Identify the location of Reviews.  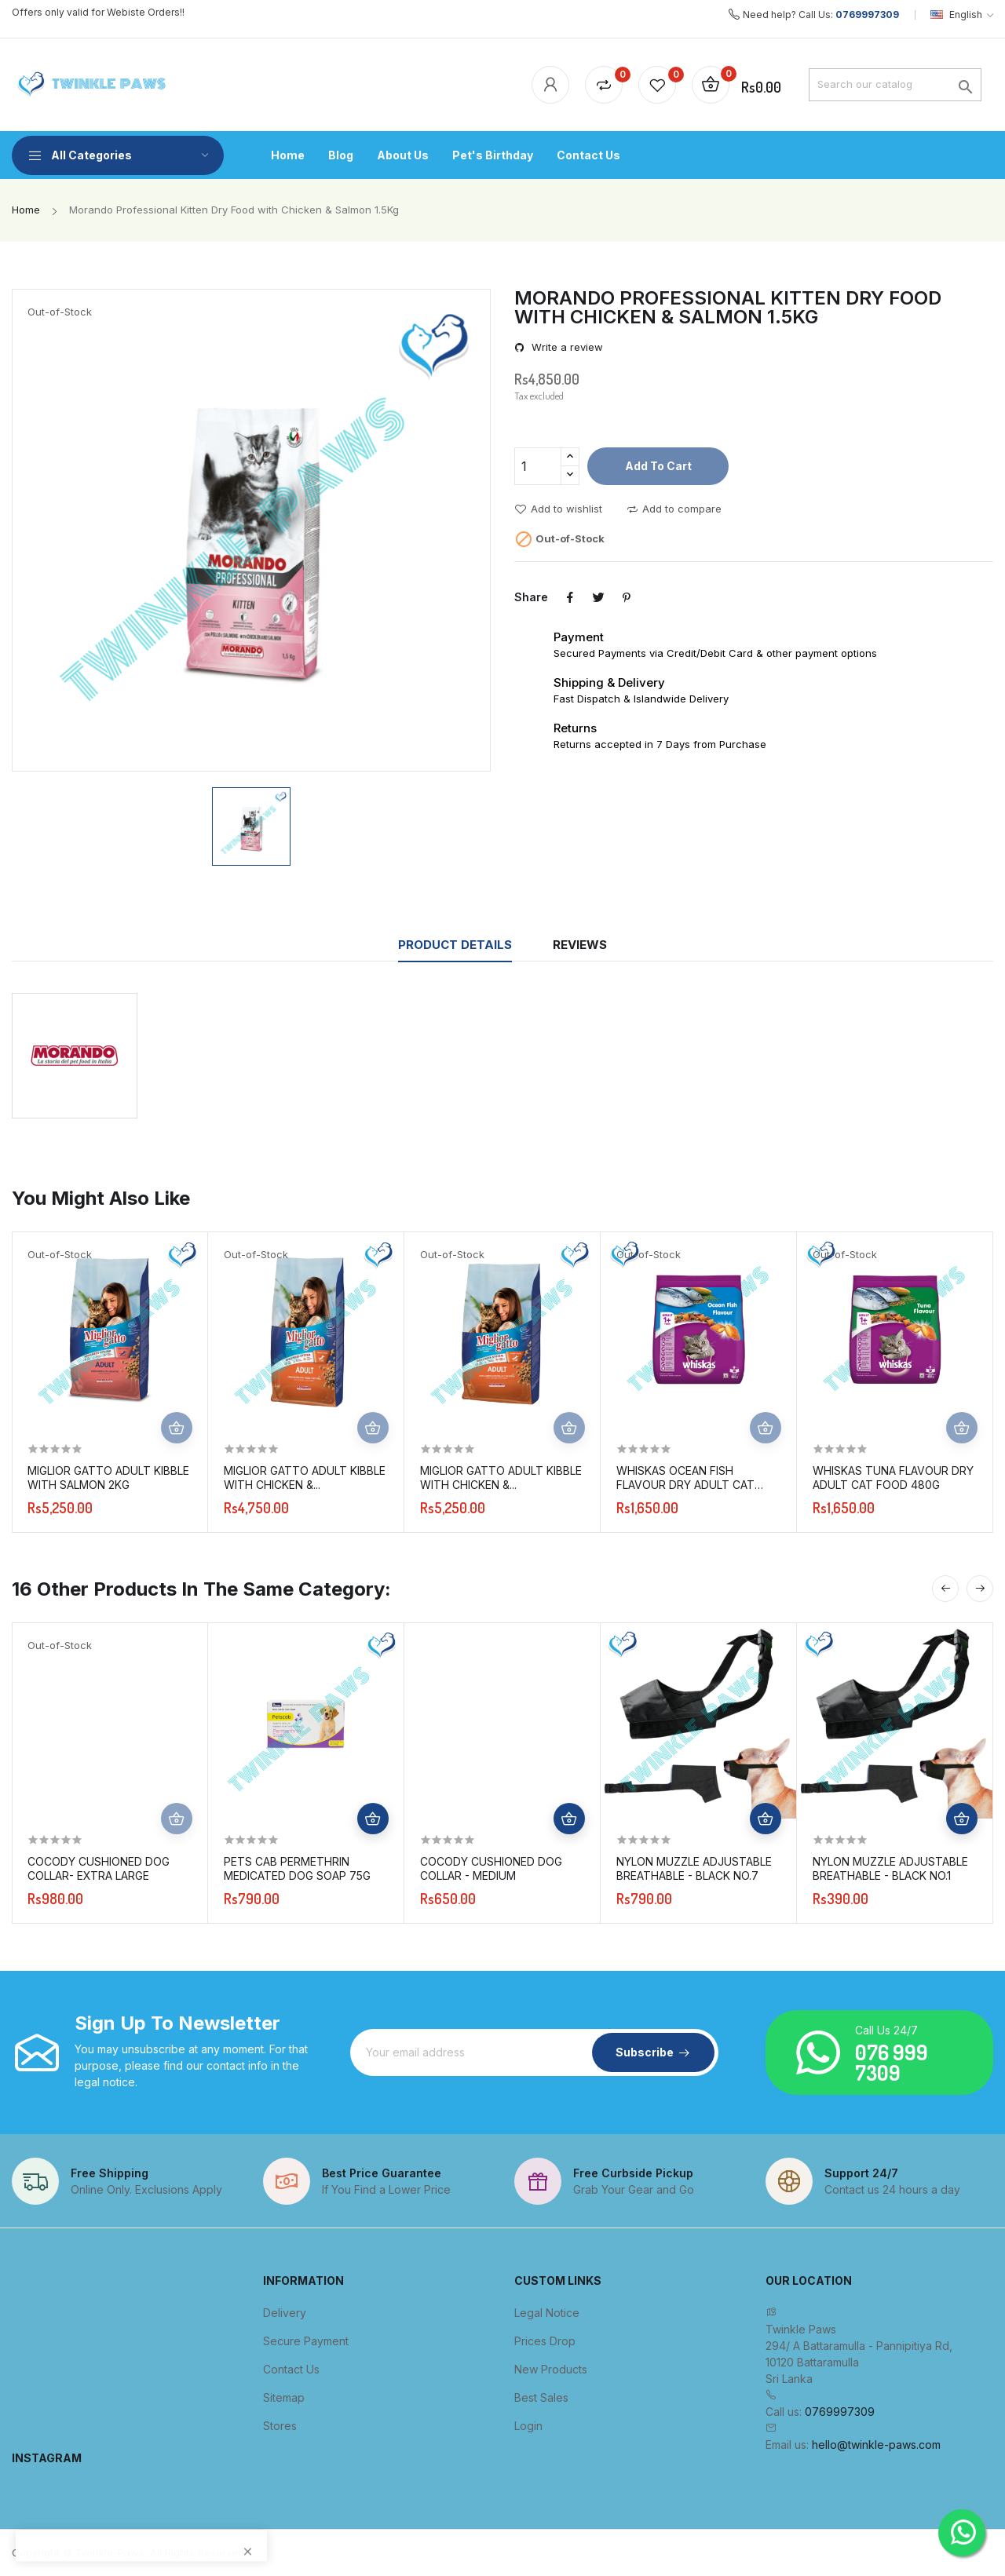
(580, 944).